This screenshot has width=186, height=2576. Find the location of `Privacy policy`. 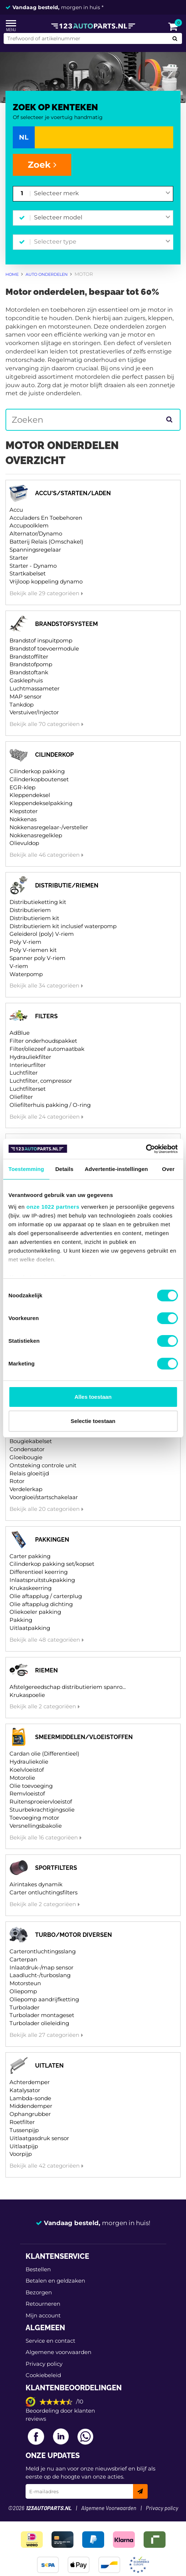

Privacy policy is located at coordinates (44, 2363).